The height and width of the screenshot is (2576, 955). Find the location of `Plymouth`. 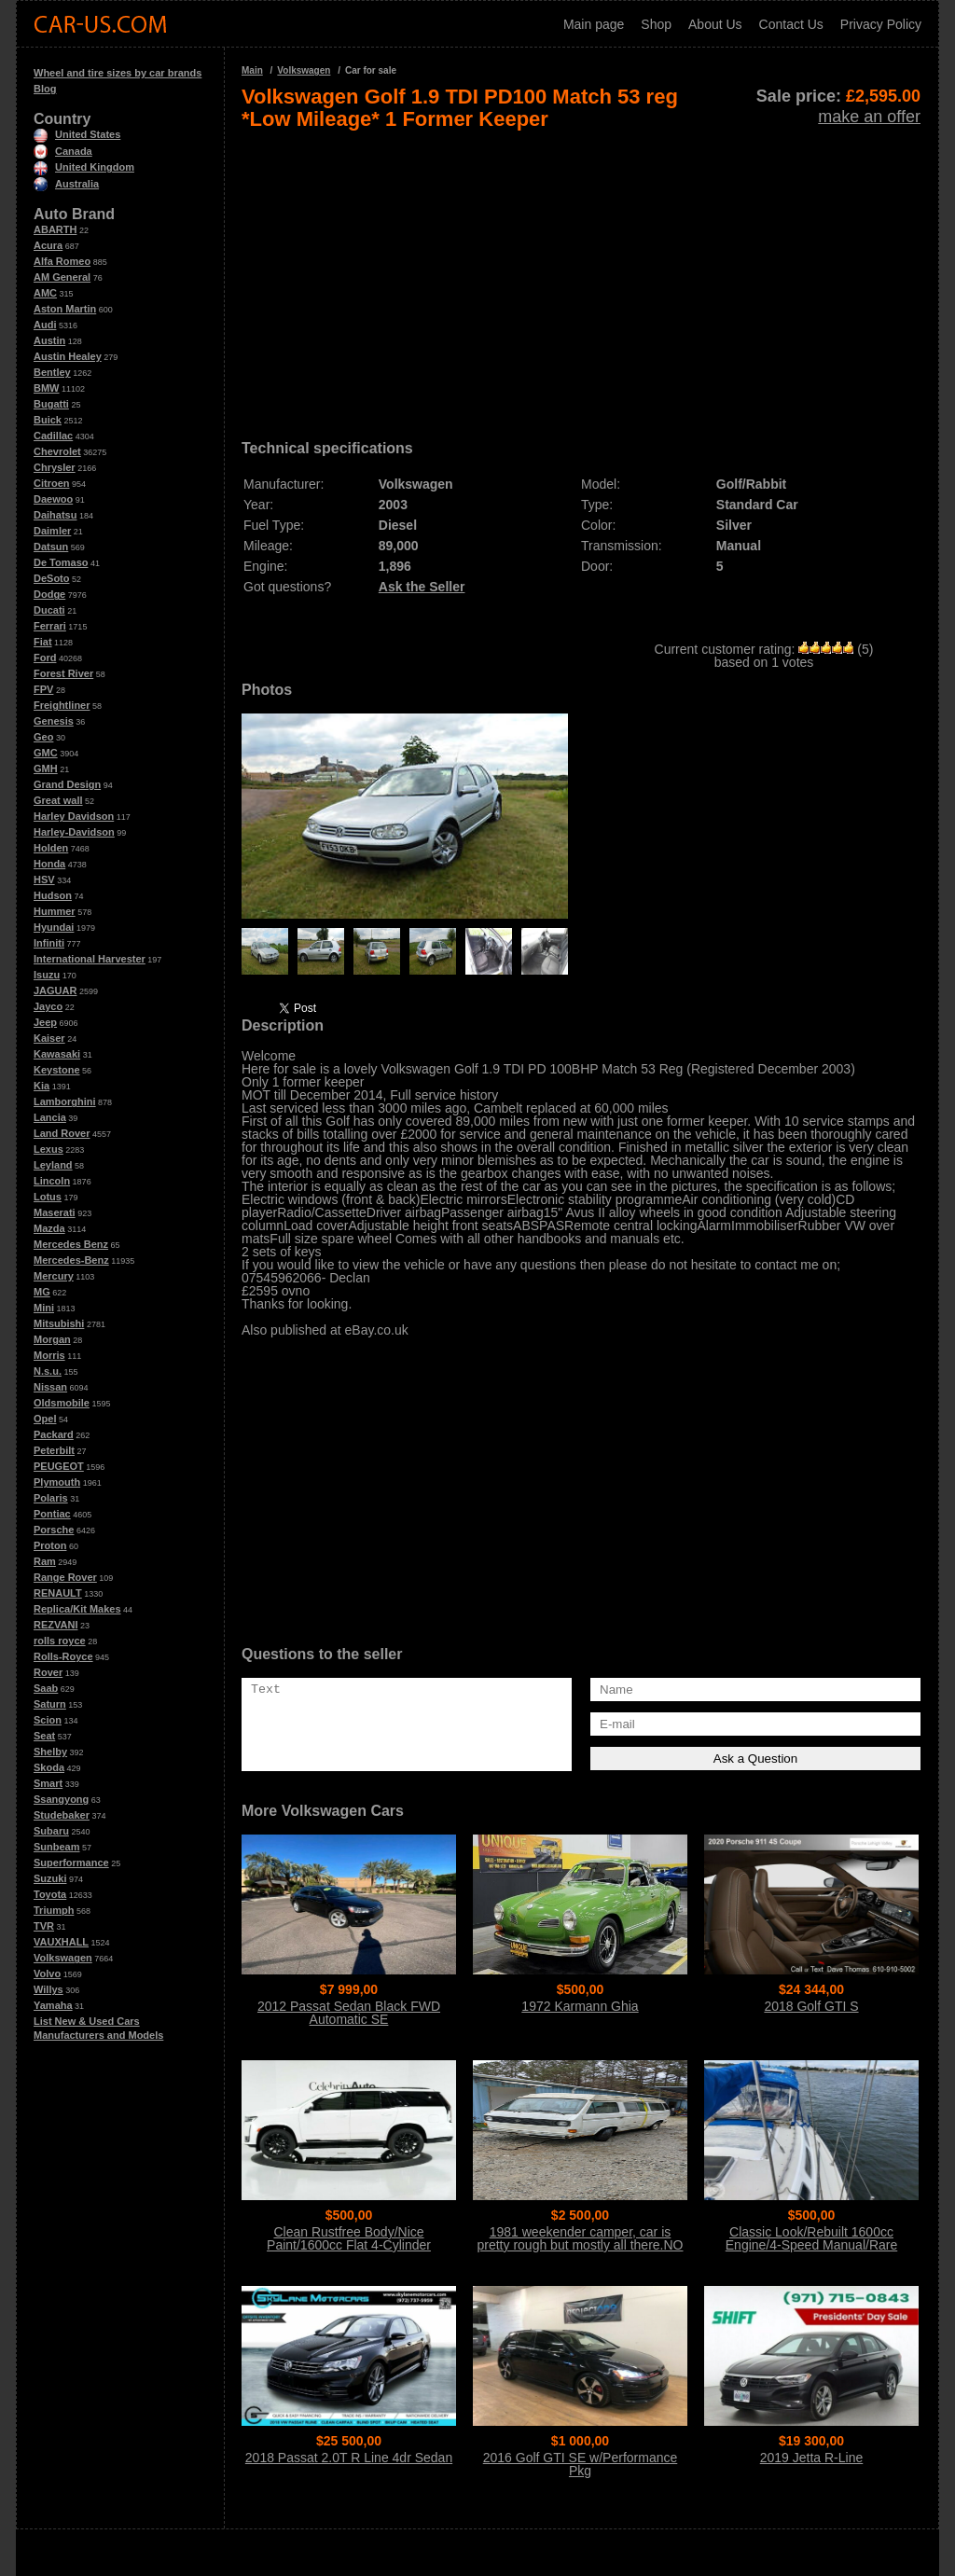

Plymouth is located at coordinates (57, 1482).